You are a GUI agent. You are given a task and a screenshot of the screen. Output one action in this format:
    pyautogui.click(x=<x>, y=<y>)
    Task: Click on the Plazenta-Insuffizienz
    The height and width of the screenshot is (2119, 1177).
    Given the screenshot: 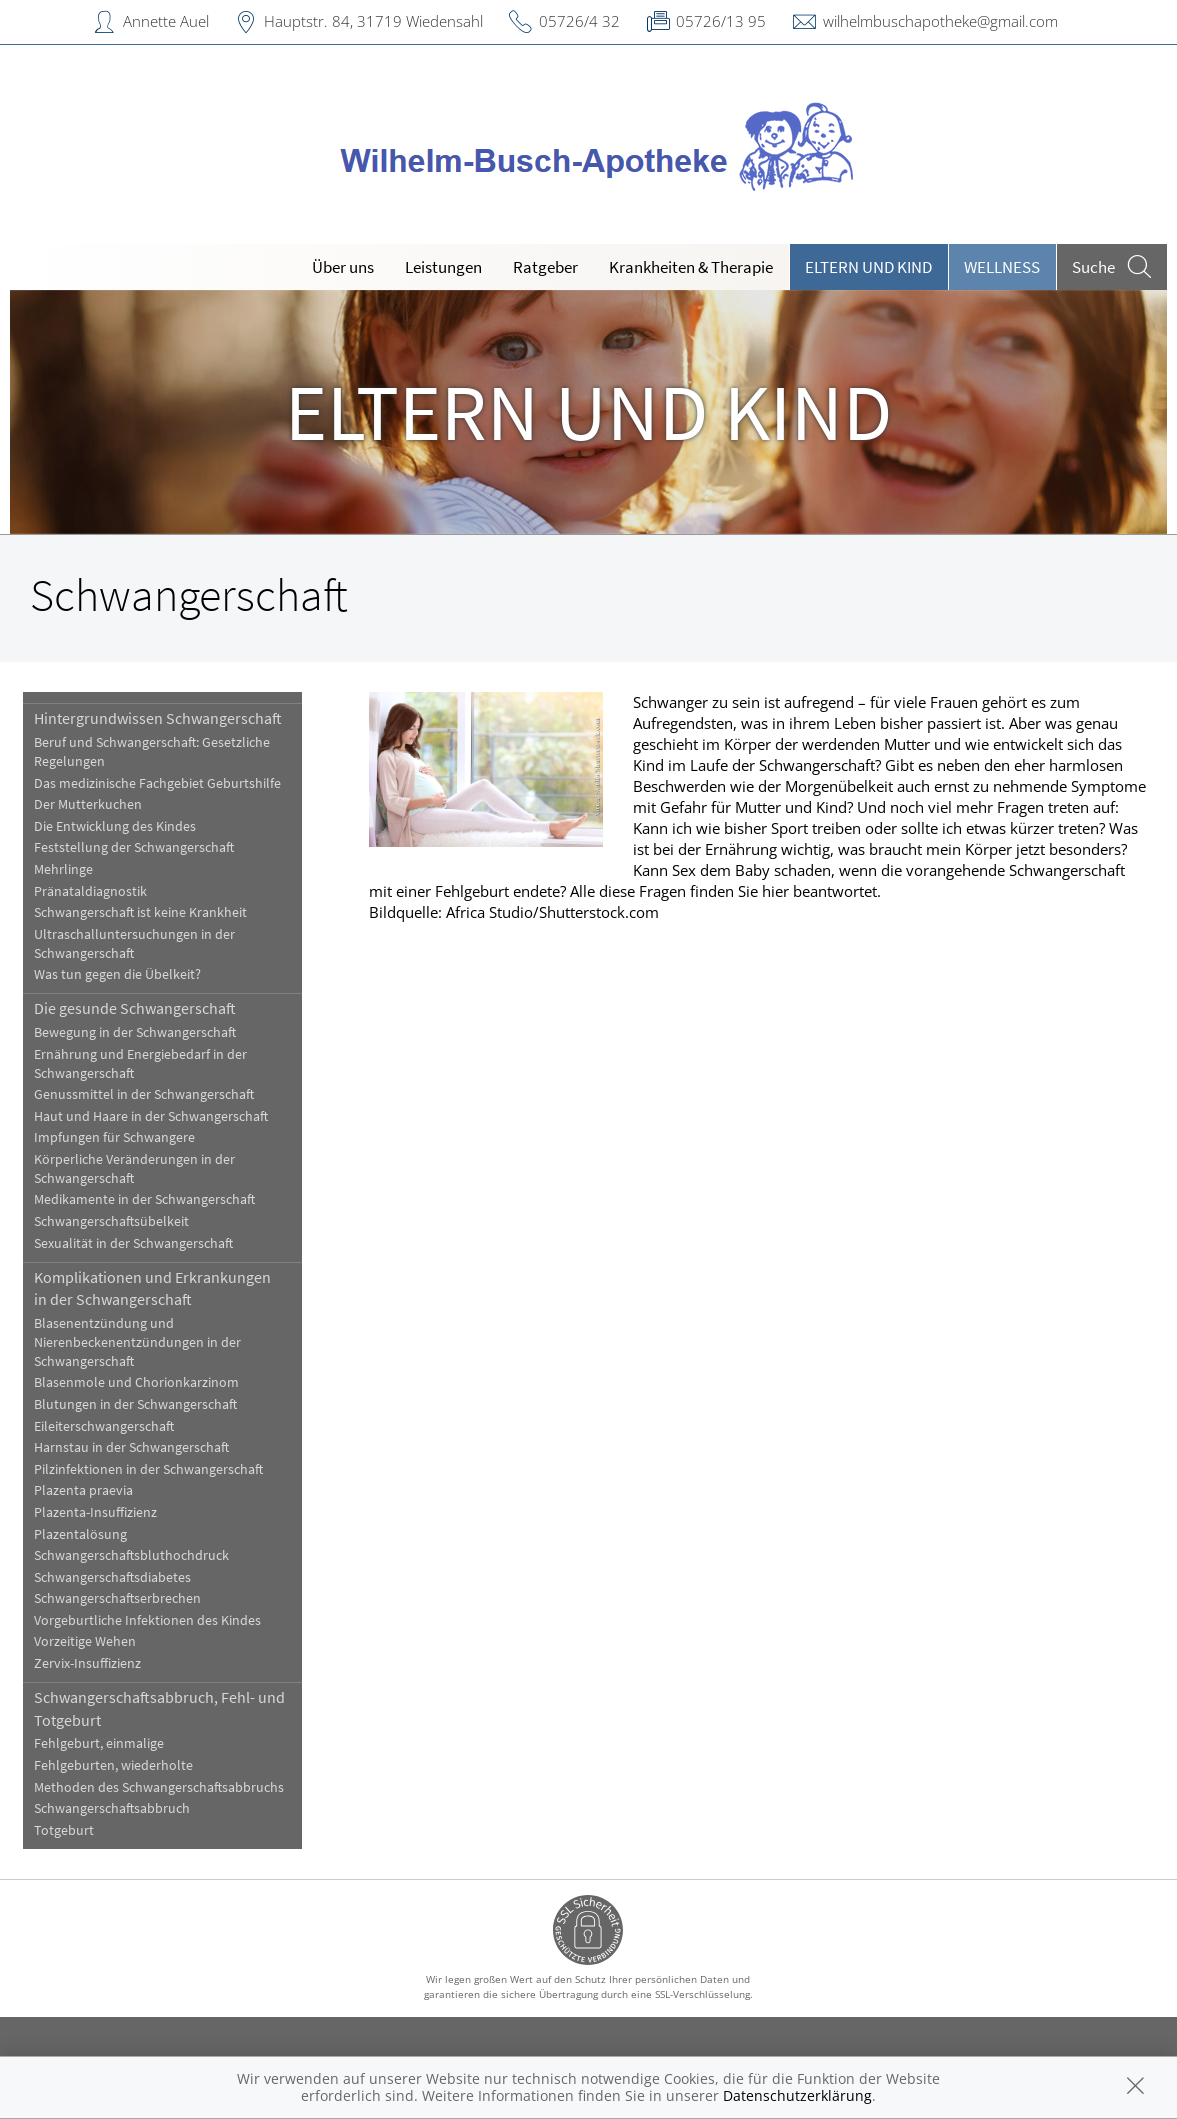 What is the action you would take?
    pyautogui.click(x=95, y=1512)
    